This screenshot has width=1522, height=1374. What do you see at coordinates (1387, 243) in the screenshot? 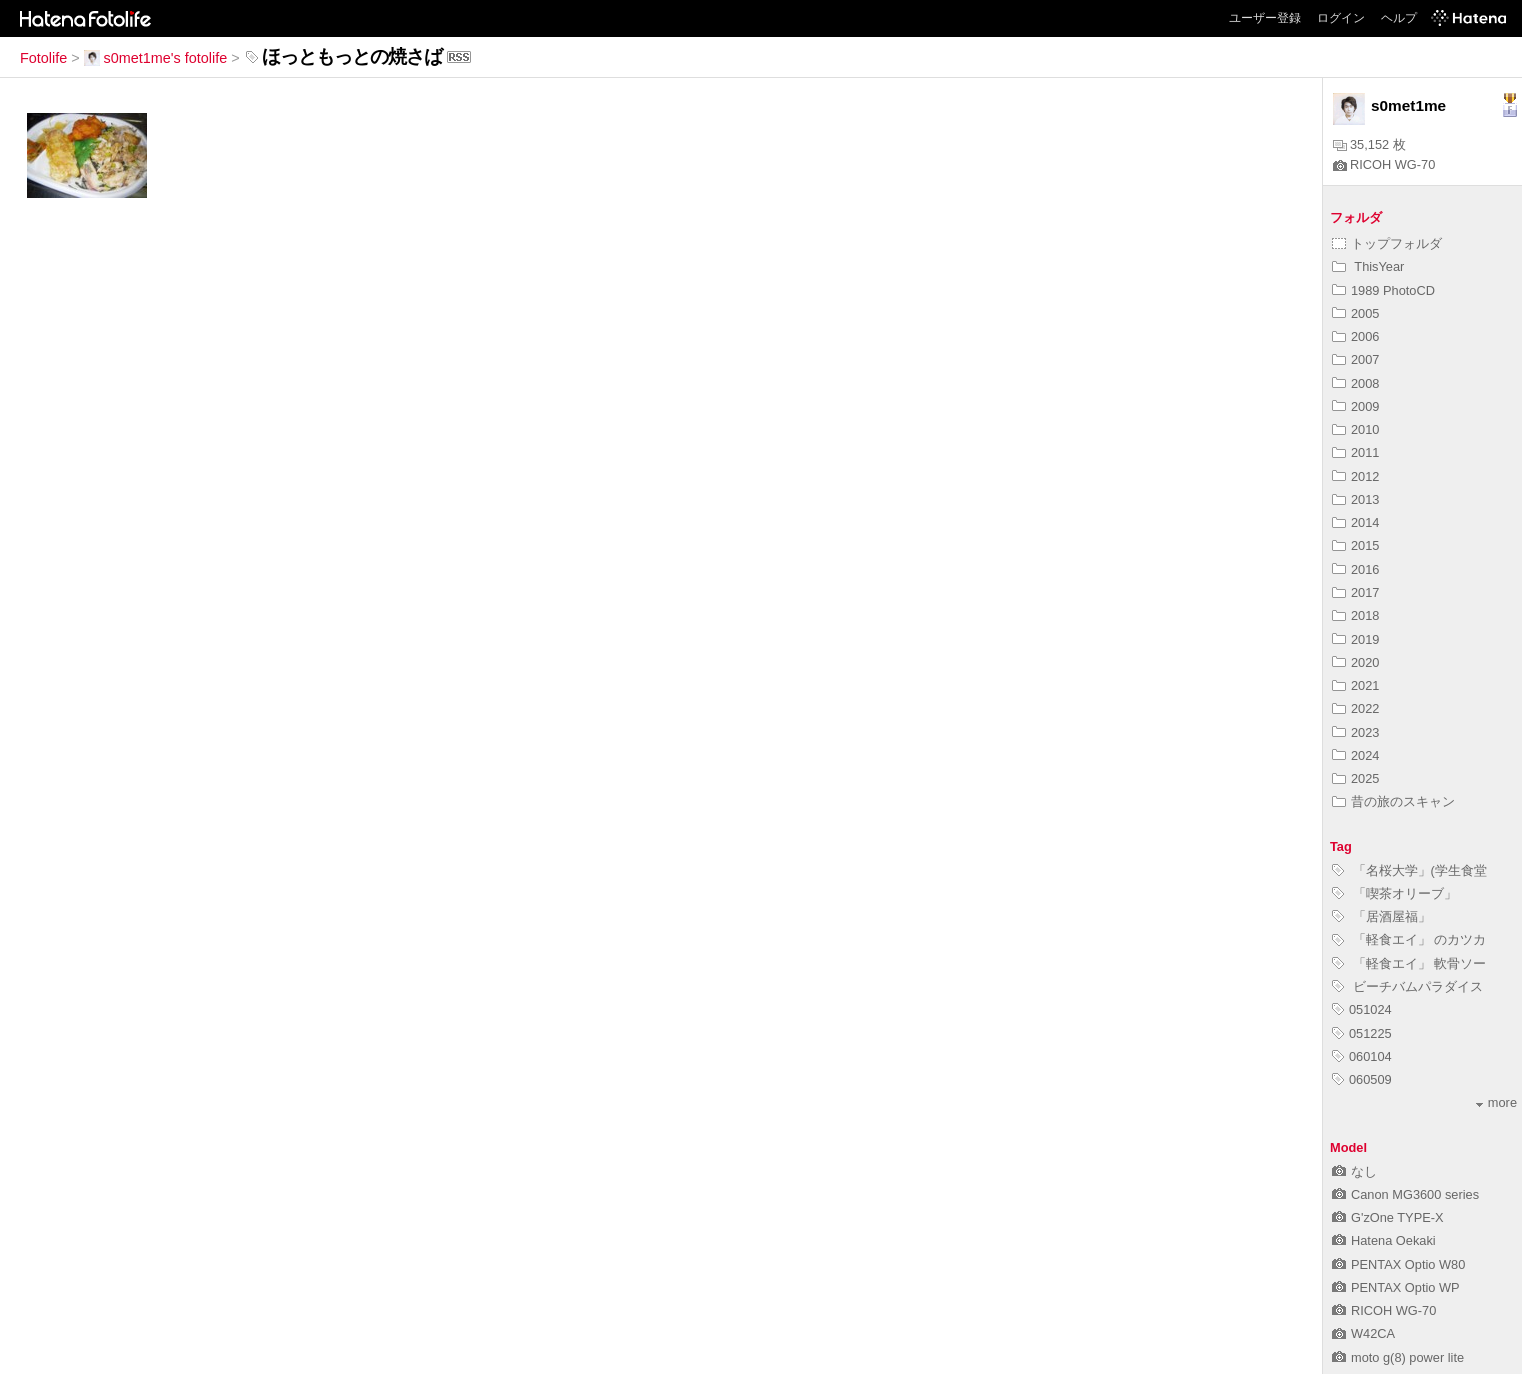
I see `トップフォルダ` at bounding box center [1387, 243].